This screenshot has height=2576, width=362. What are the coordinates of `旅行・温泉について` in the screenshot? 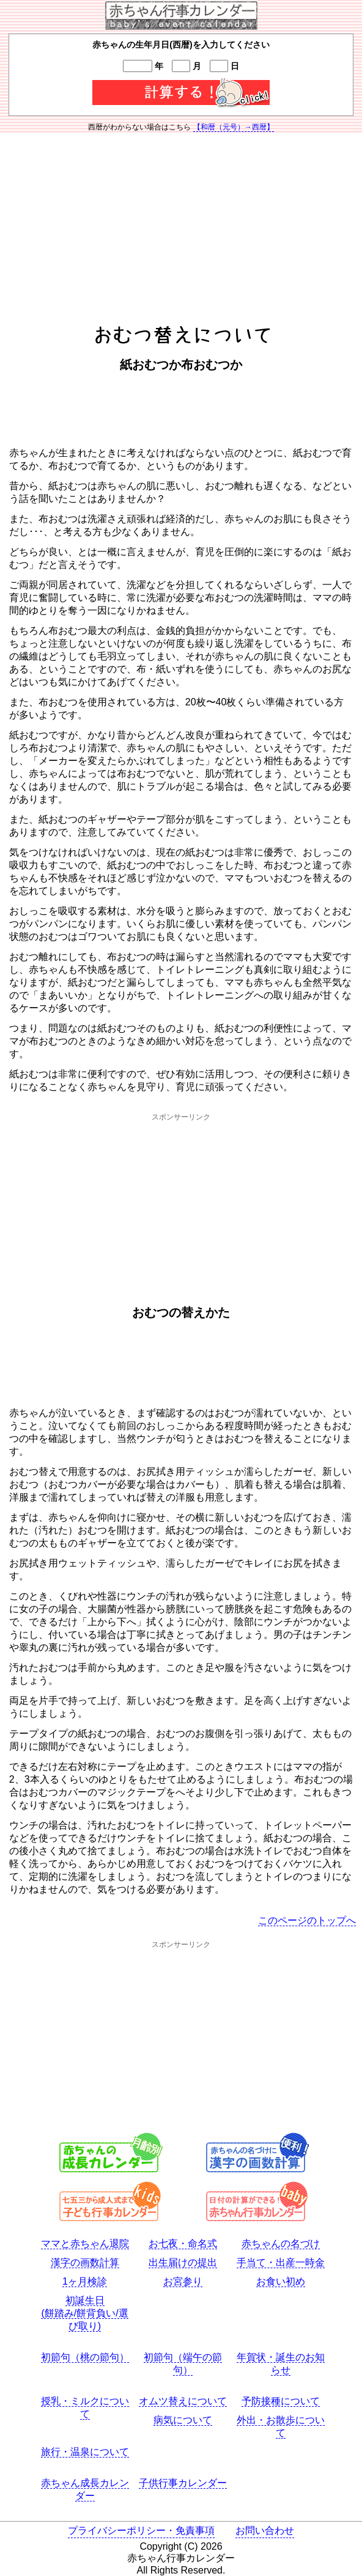 It's located at (85, 2452).